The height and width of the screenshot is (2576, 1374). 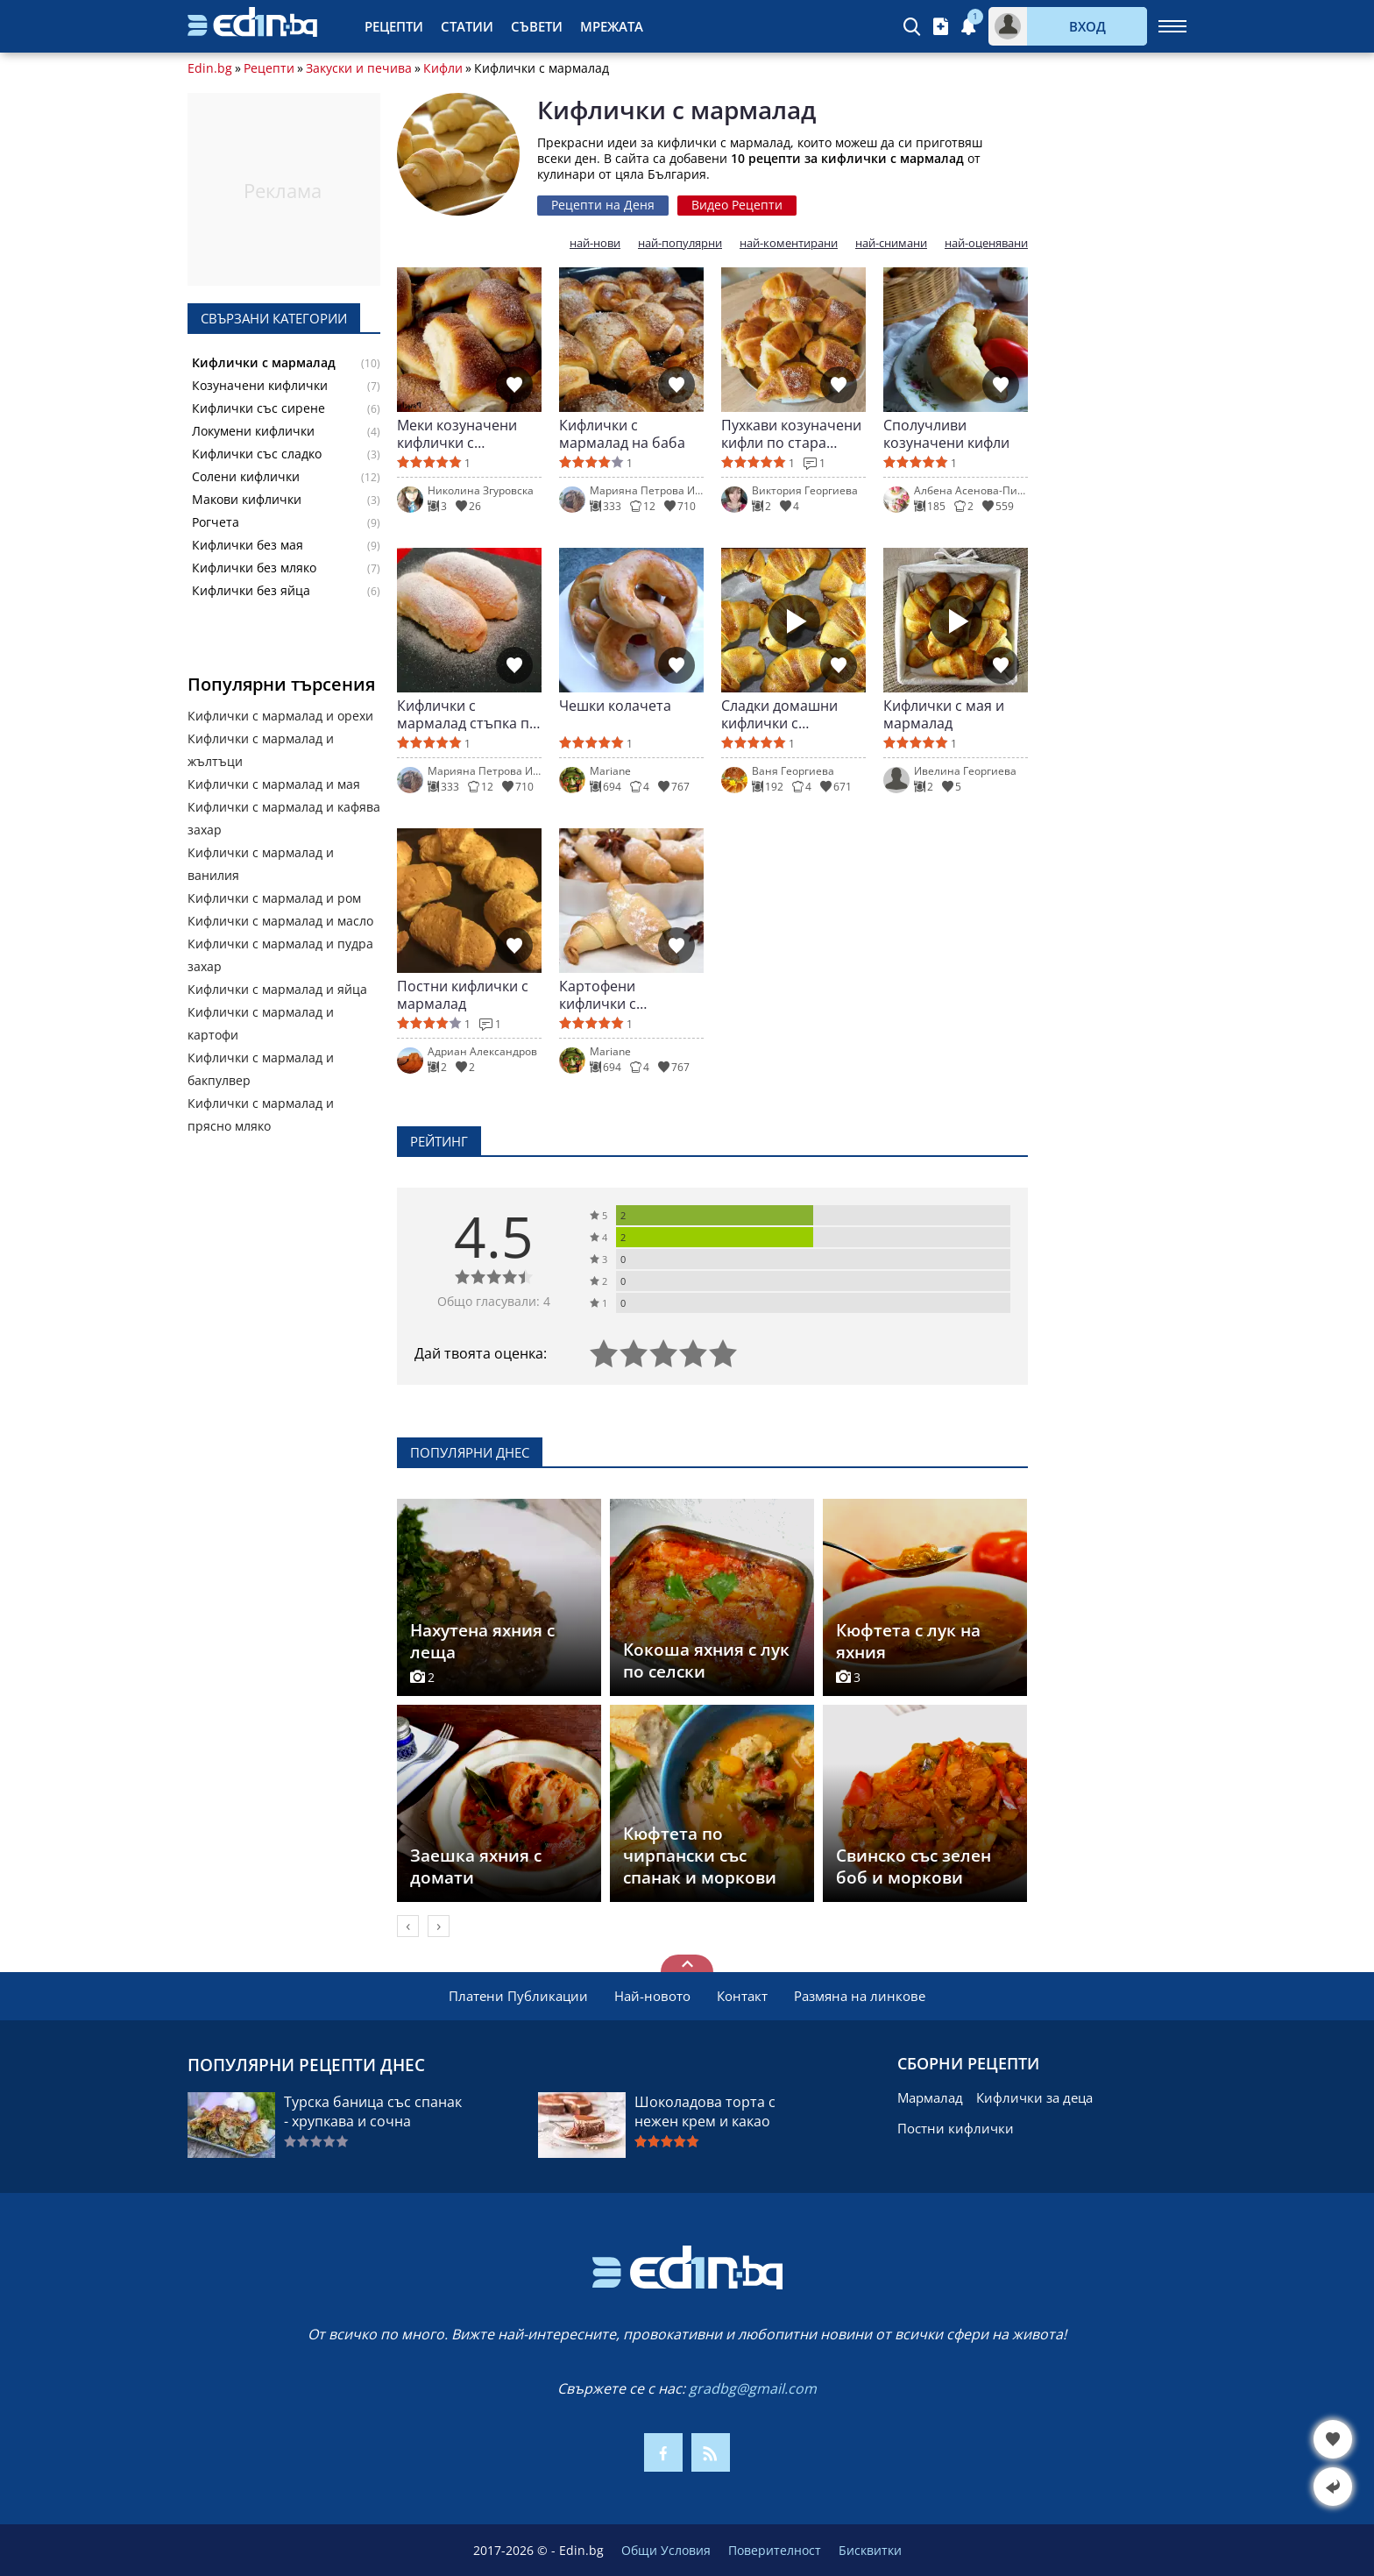 What do you see at coordinates (443, 68) in the screenshot?
I see `Кифли` at bounding box center [443, 68].